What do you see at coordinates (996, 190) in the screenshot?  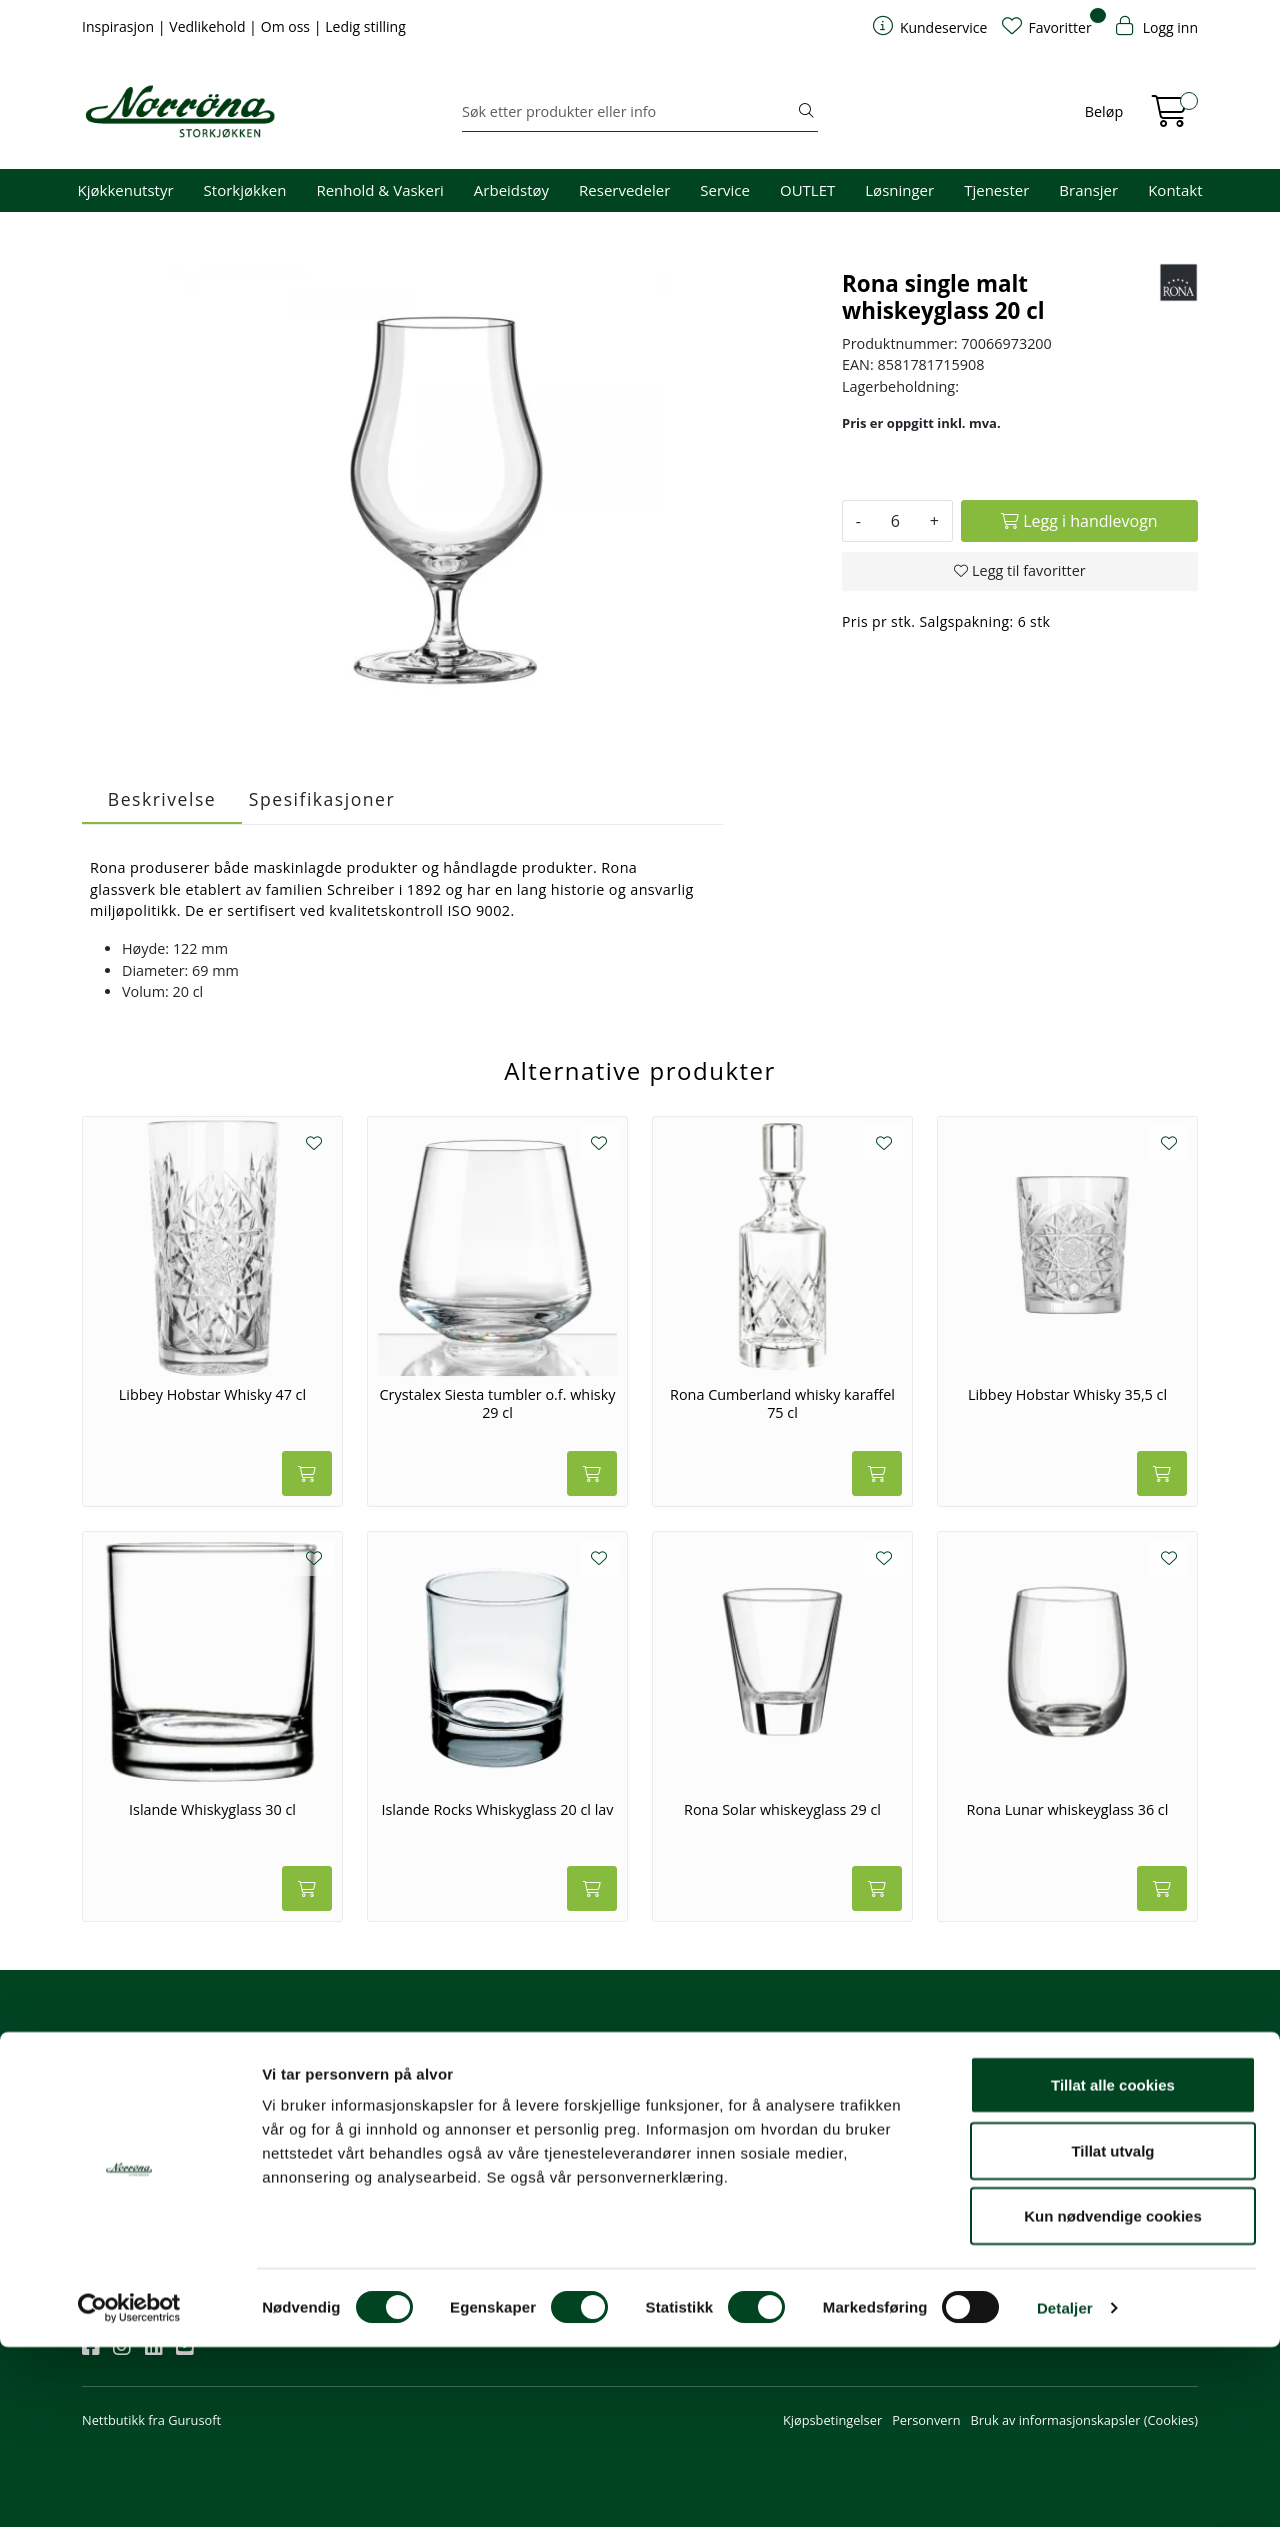 I see `Tjenester` at bounding box center [996, 190].